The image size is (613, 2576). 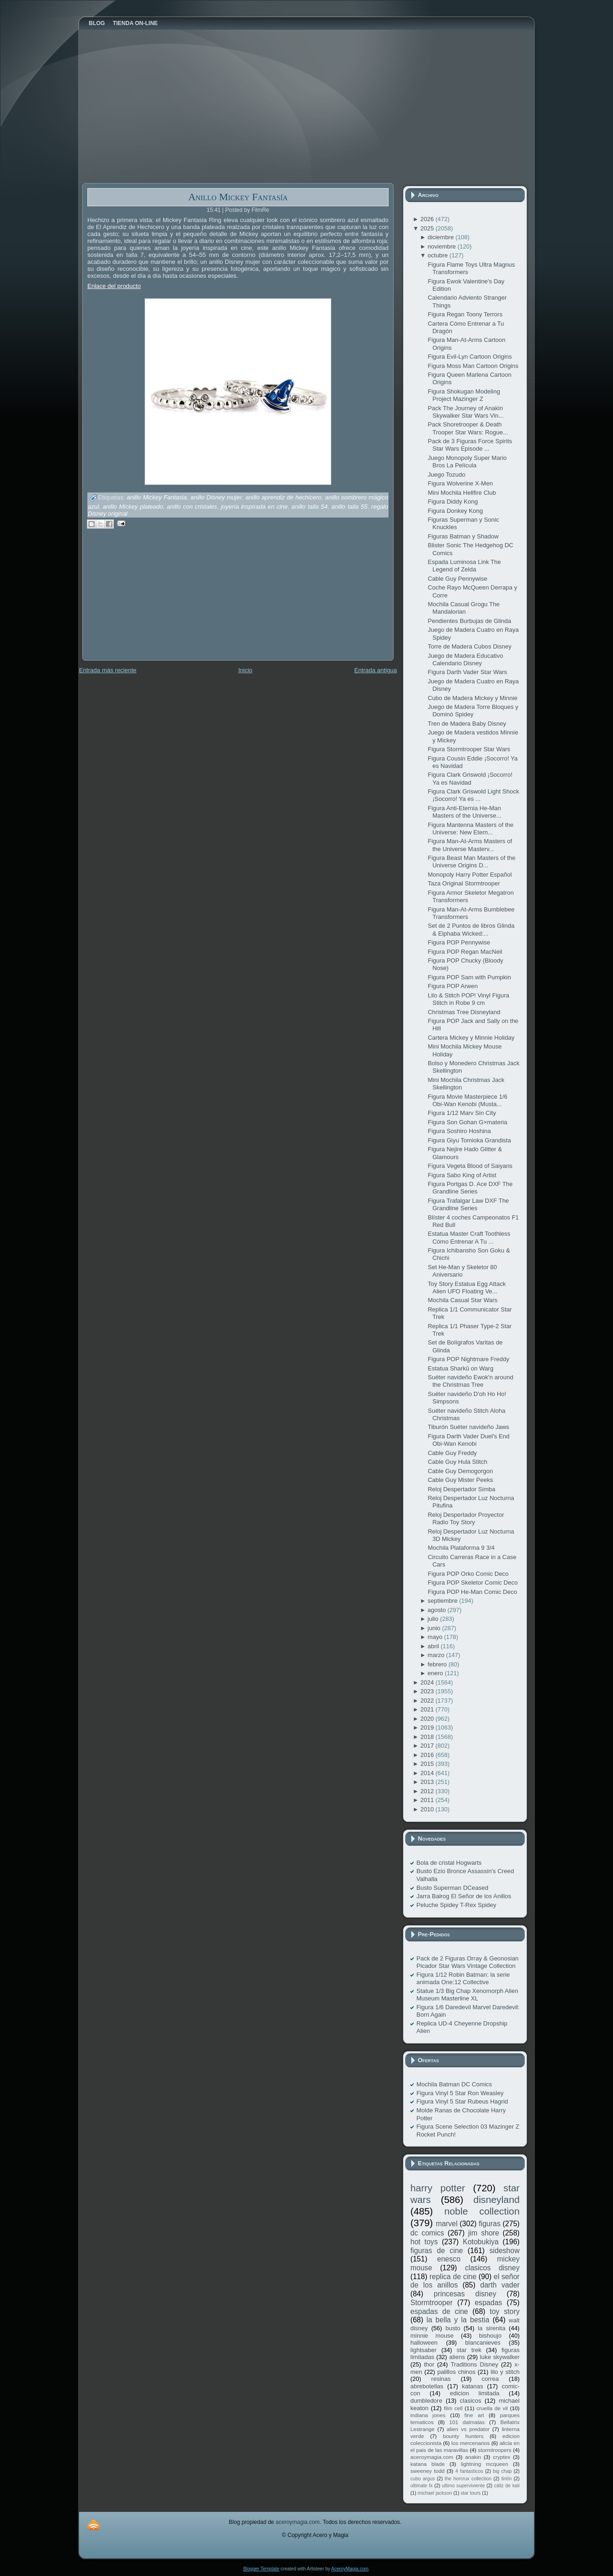 I want to click on figuras de cine, so click(x=436, y=2251).